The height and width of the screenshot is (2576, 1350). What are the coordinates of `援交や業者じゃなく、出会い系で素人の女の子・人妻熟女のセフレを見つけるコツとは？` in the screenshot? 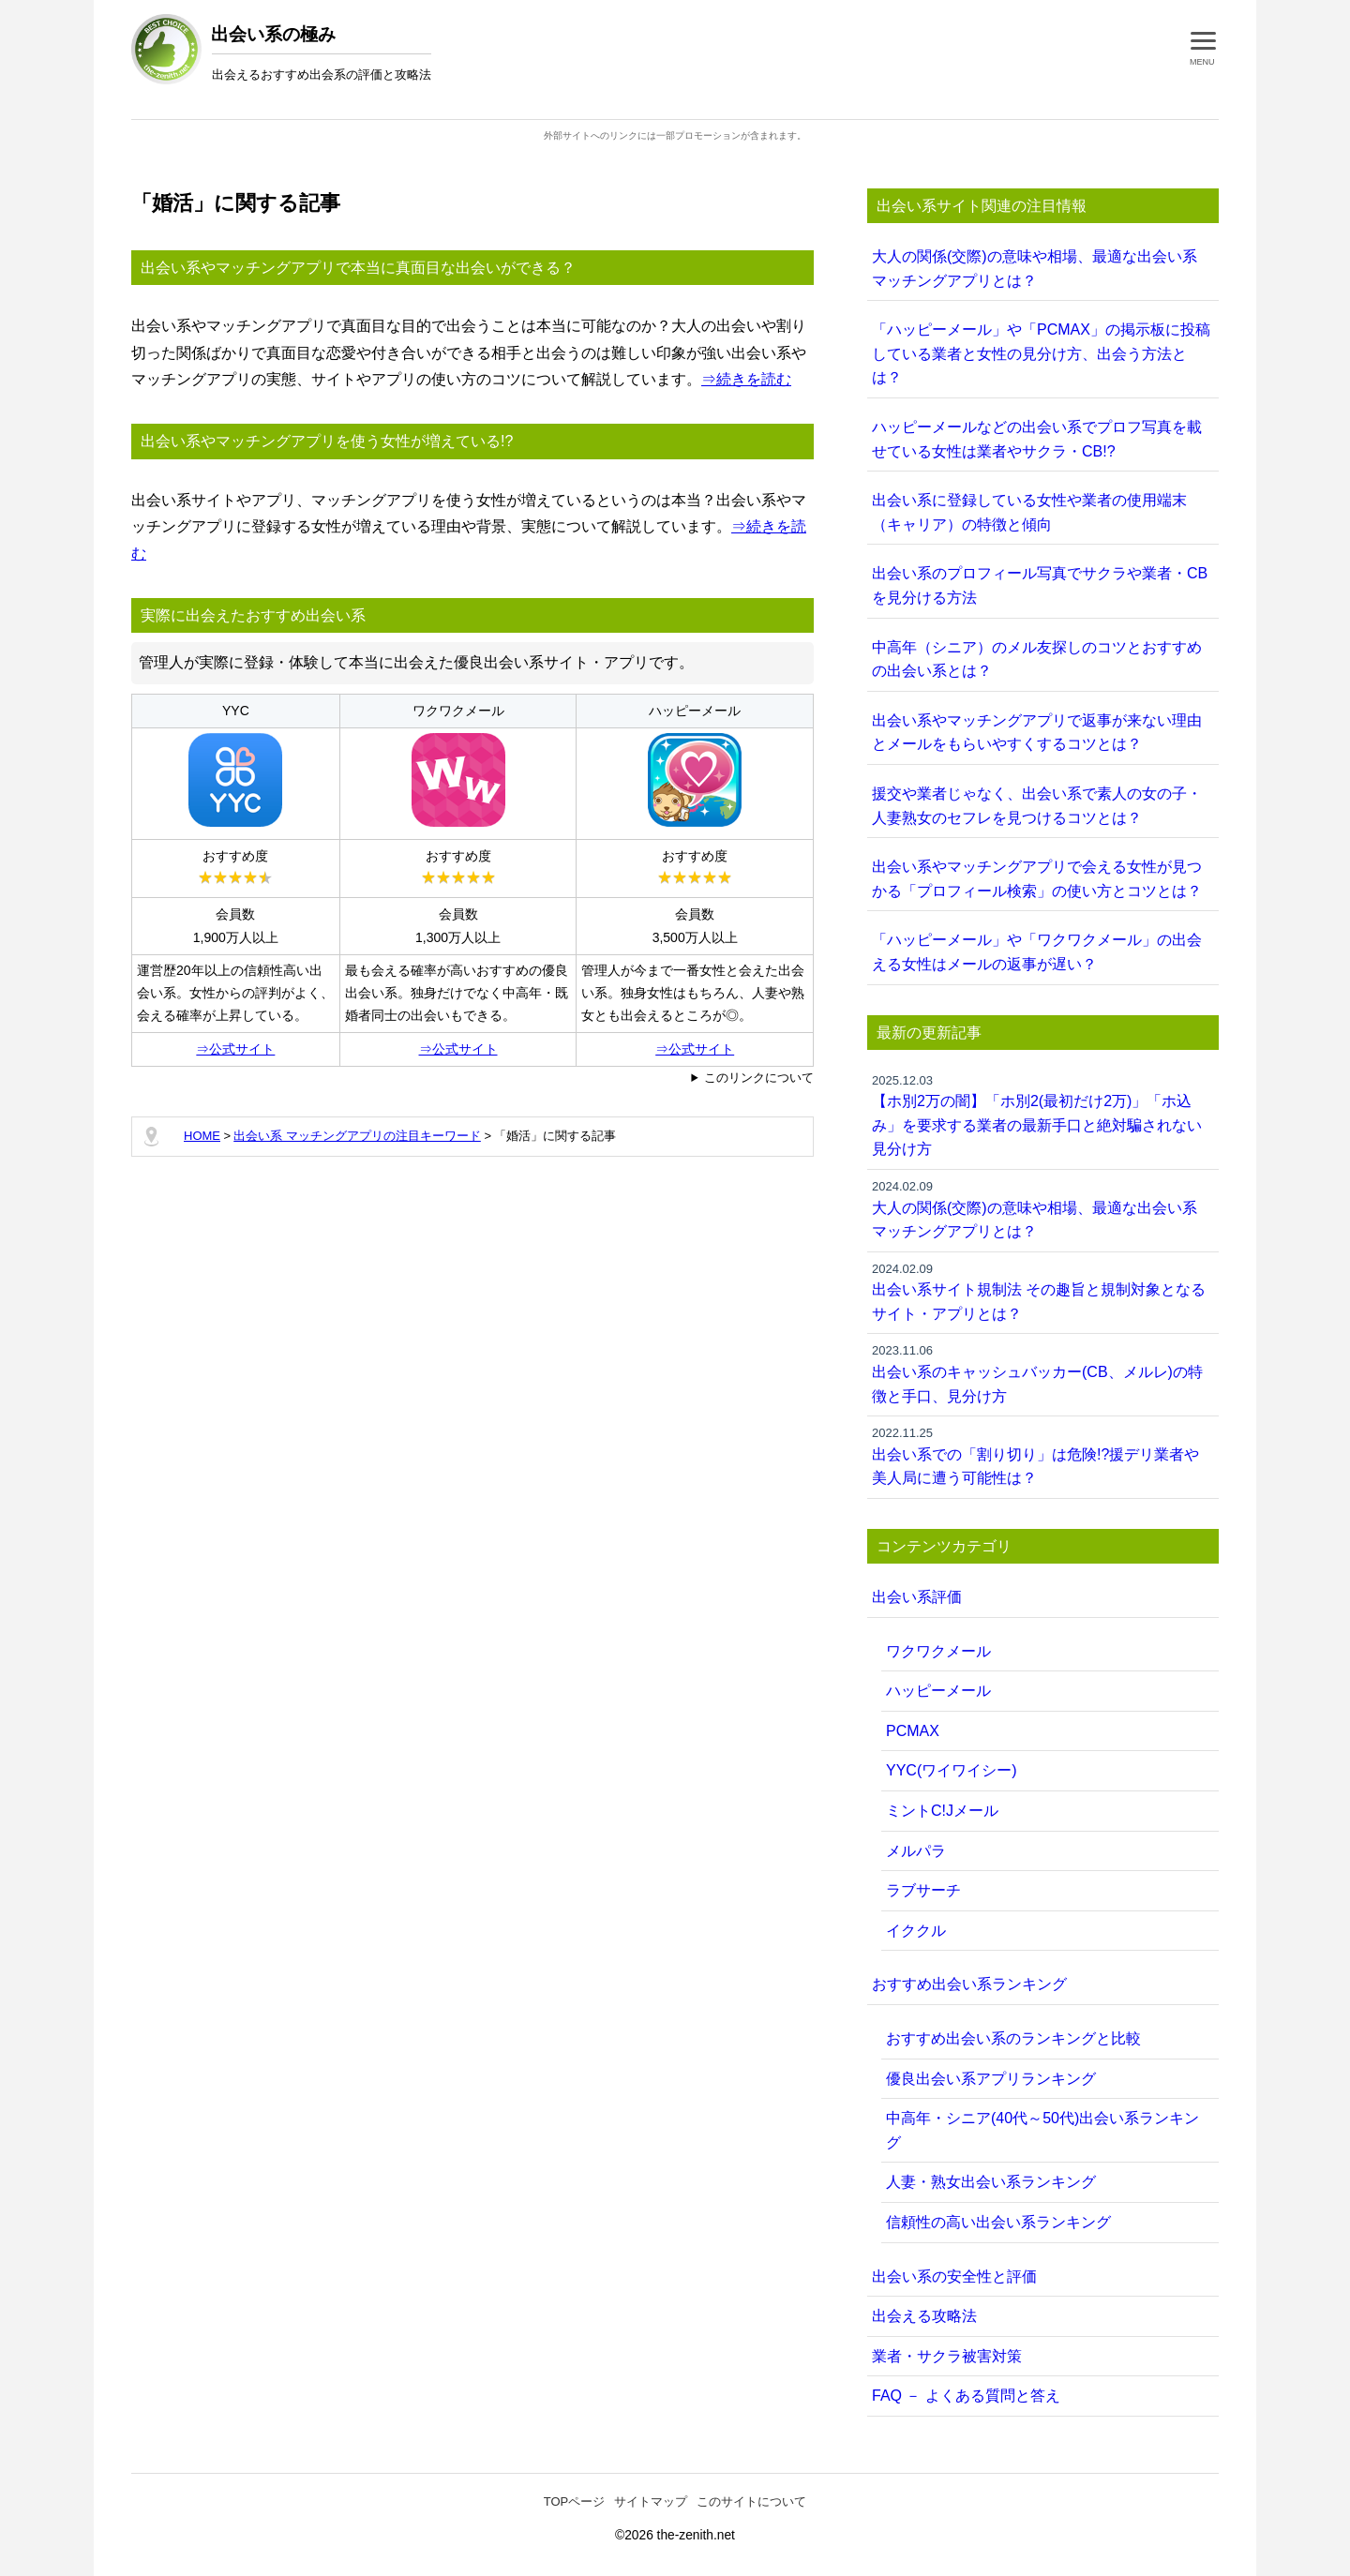 It's located at (1037, 806).